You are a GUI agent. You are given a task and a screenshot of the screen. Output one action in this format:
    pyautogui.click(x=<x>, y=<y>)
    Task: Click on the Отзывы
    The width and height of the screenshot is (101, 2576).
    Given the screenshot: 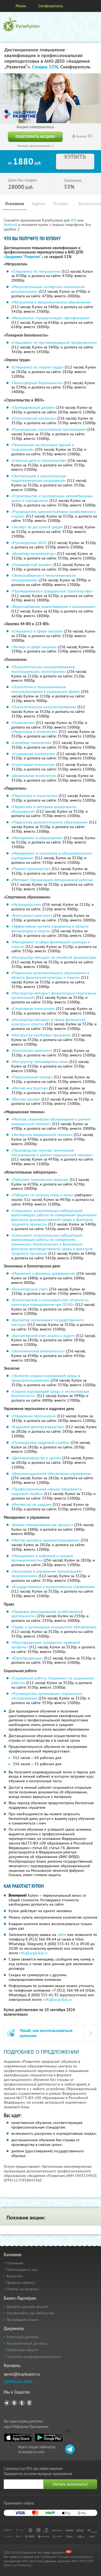 What is the action you would take?
    pyautogui.click(x=60, y=203)
    